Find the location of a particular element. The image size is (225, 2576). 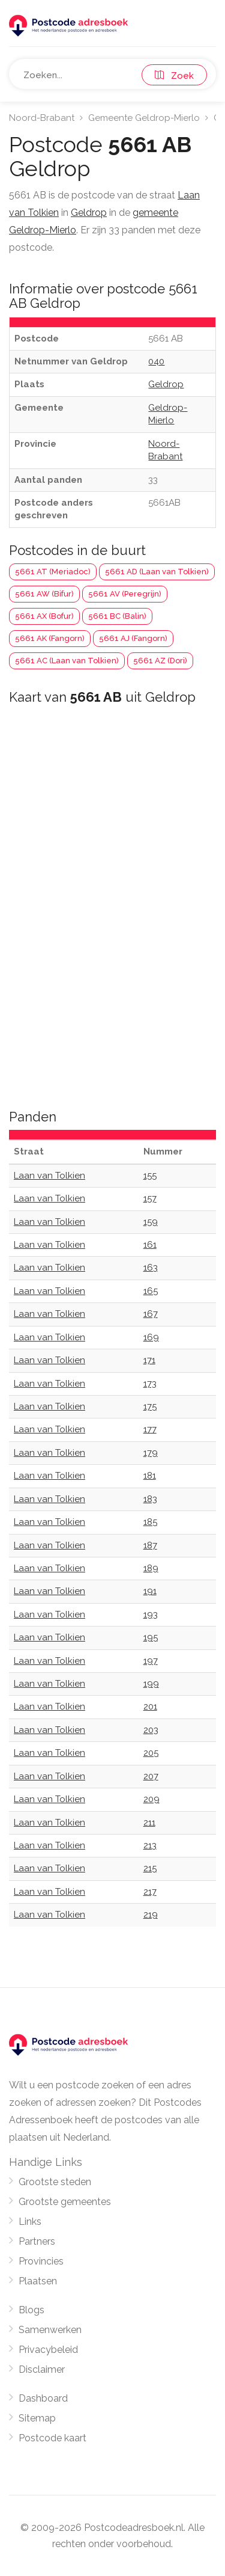

5661 AC (Laan van Tolkien) is located at coordinates (67, 660).